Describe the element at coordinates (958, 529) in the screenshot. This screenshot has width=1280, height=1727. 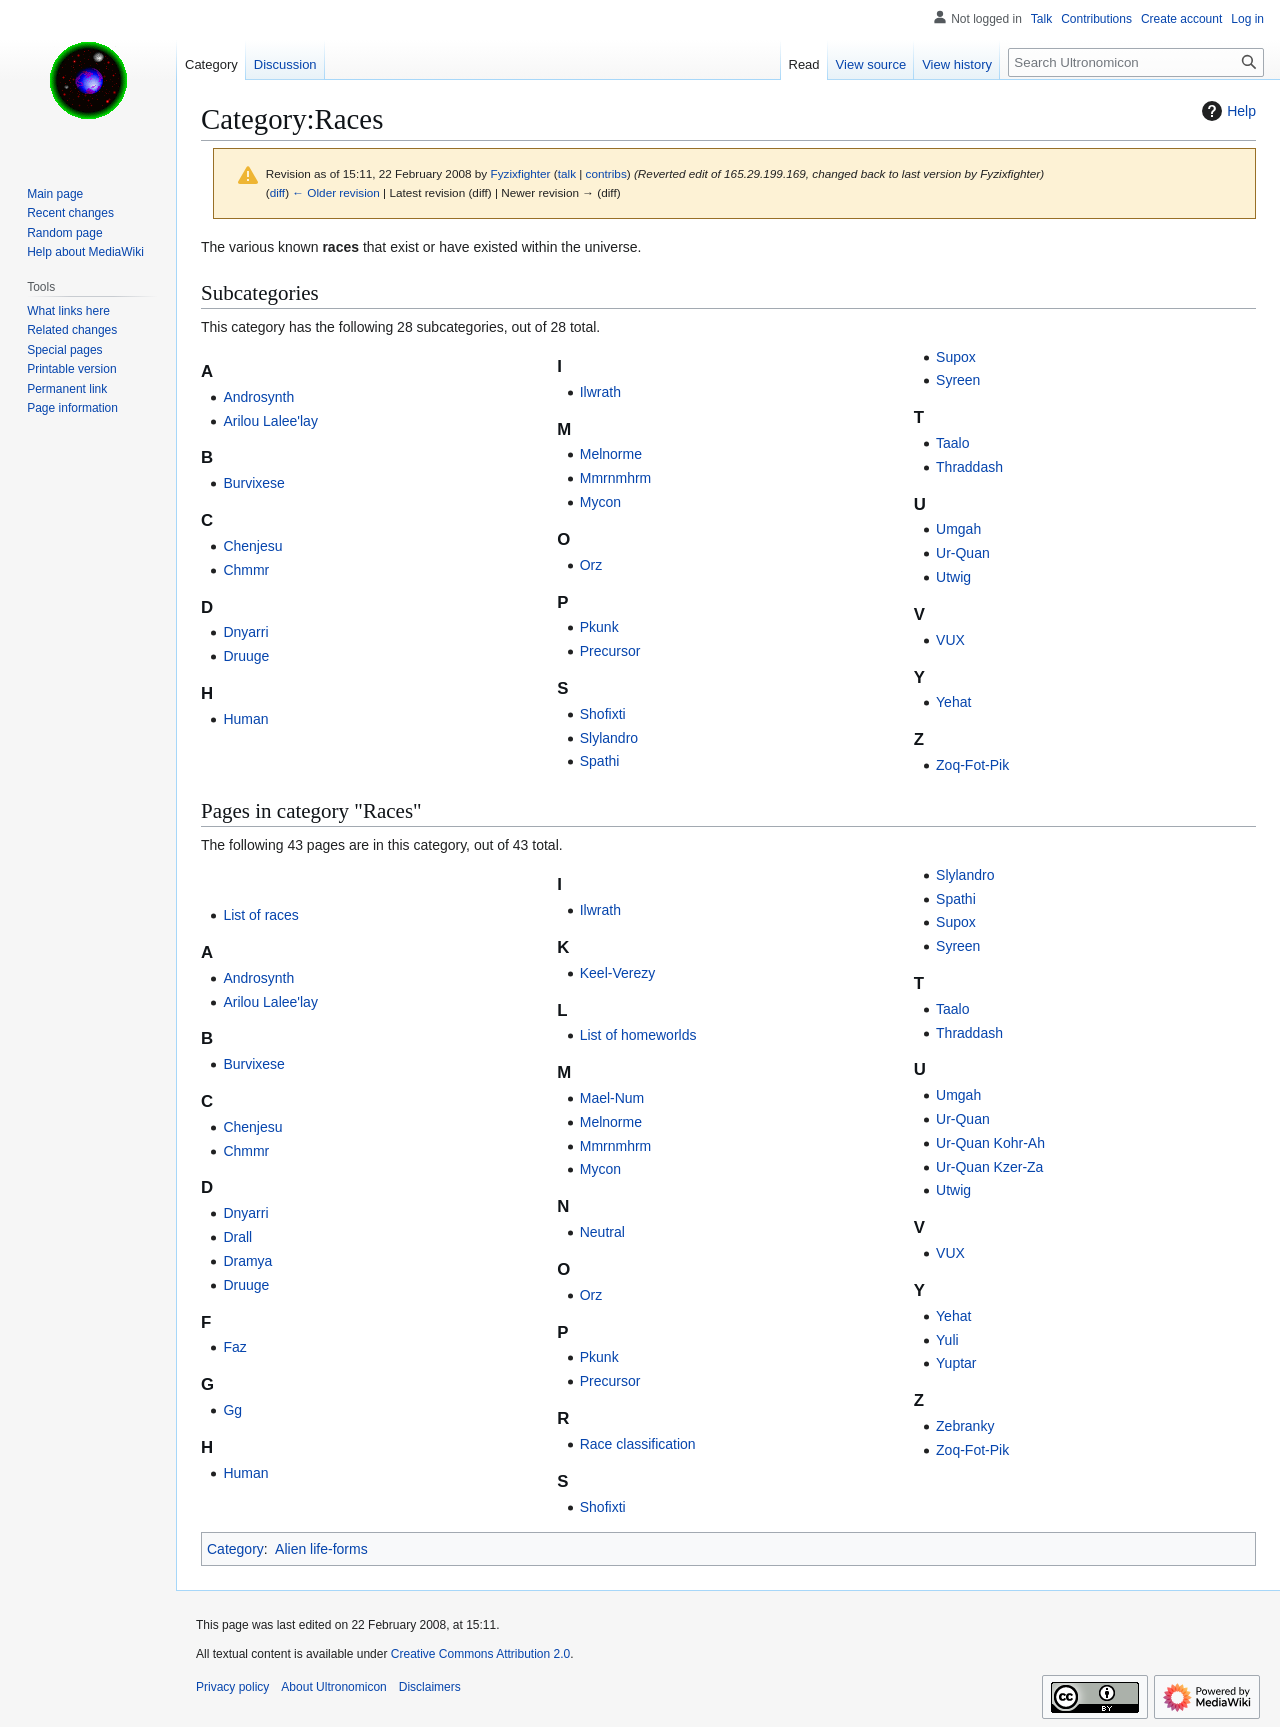
I see `Umgah` at that location.